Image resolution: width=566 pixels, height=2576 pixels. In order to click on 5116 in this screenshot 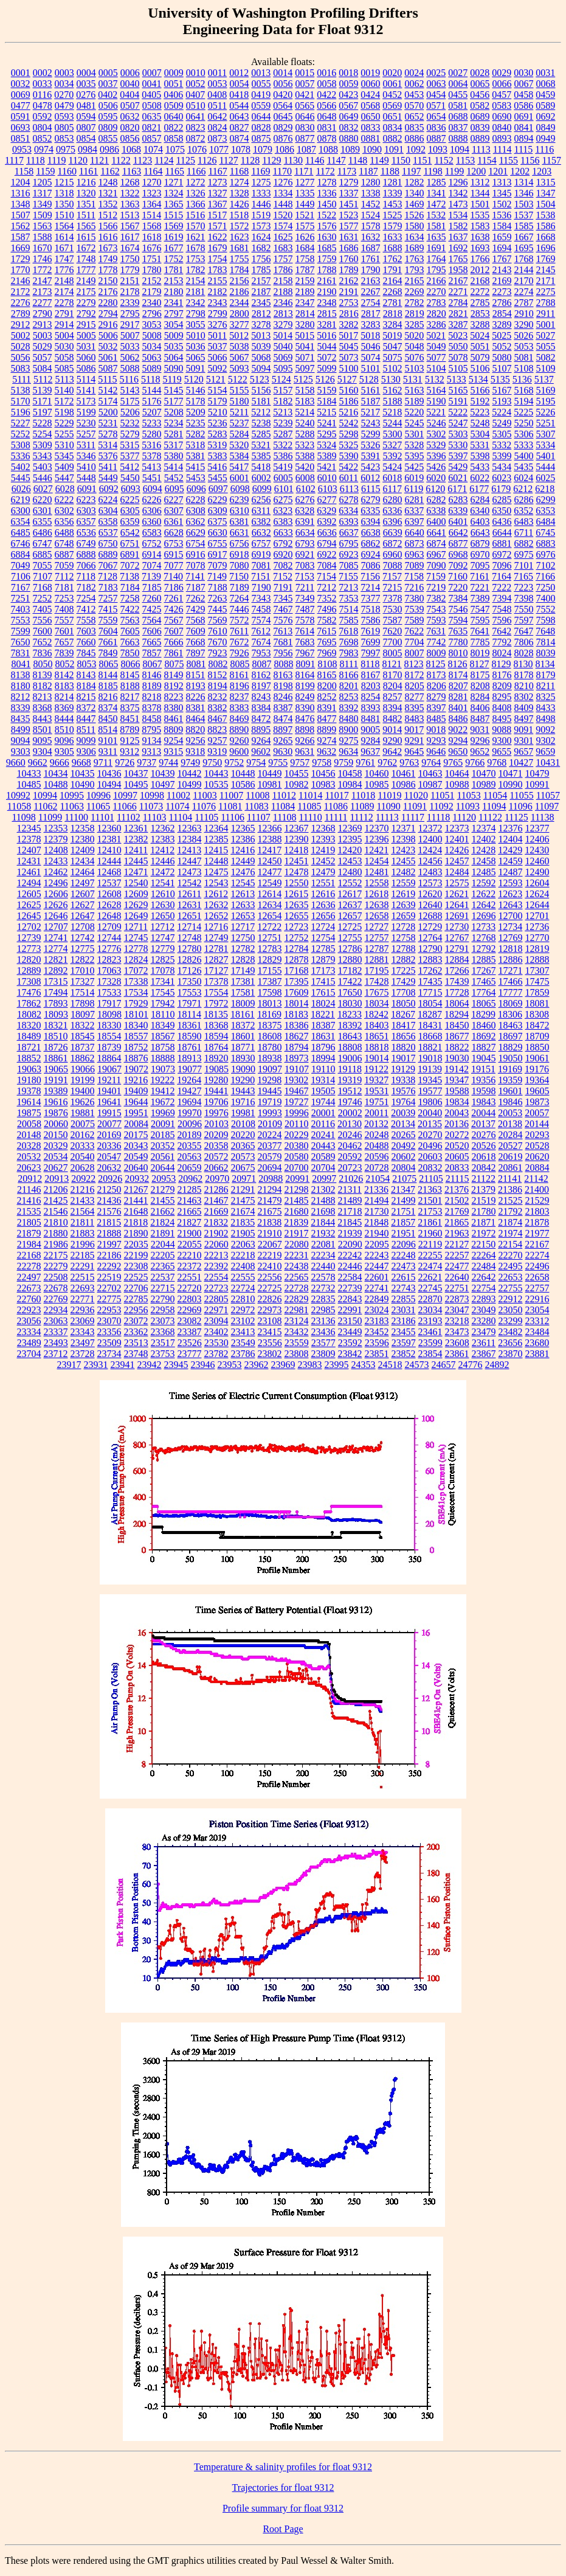, I will do `click(129, 379)`.